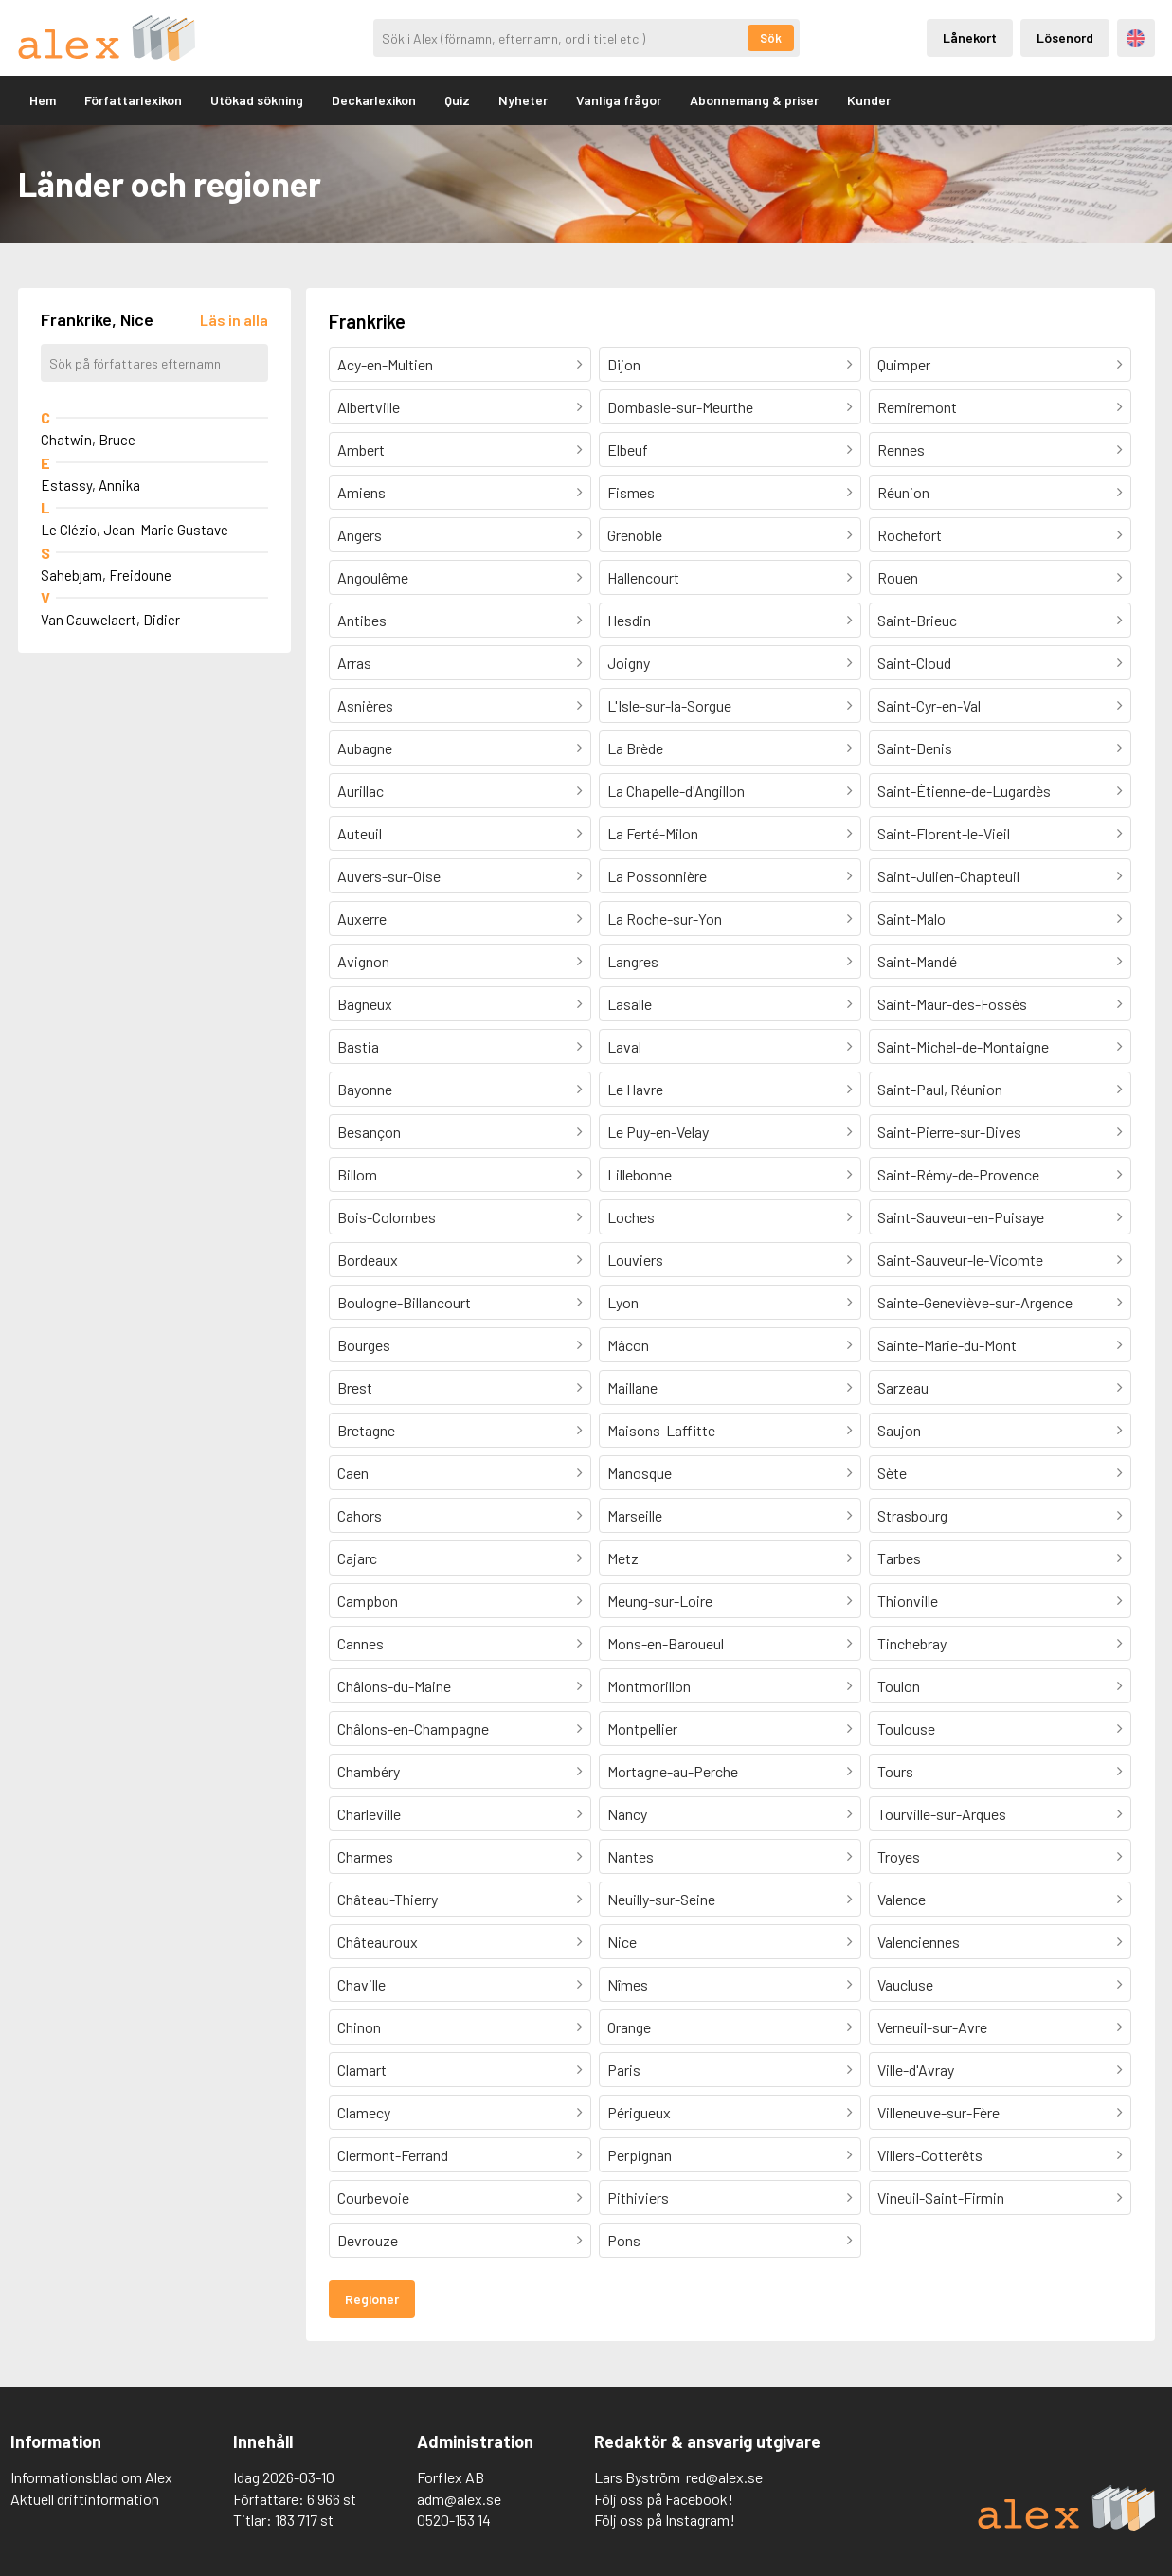 The height and width of the screenshot is (2576, 1172). I want to click on Mons-en-Baroueul, so click(665, 1643).